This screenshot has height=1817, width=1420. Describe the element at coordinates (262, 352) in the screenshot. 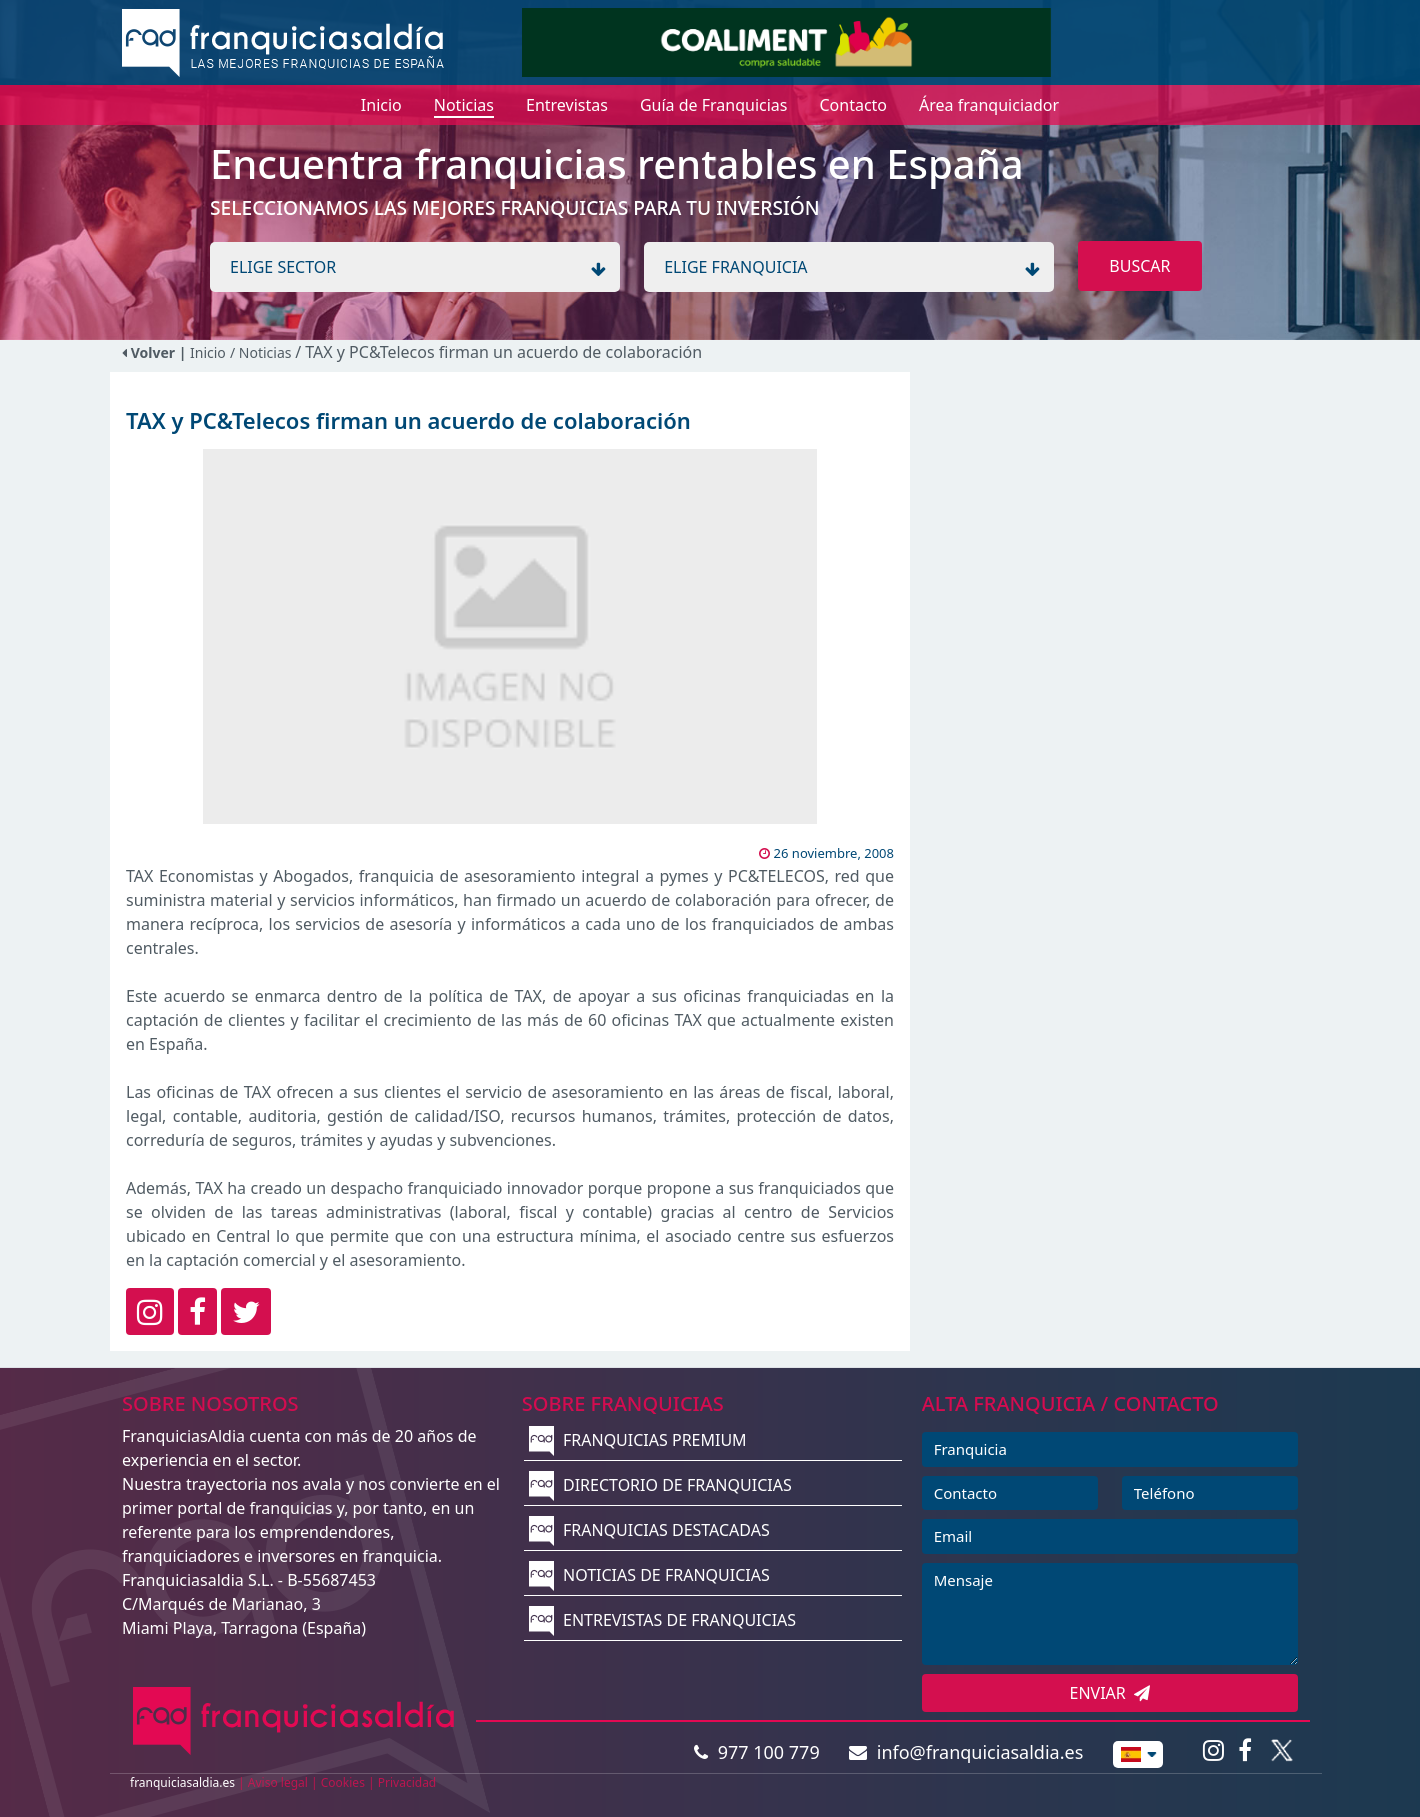

I see `/ Noticias` at that location.